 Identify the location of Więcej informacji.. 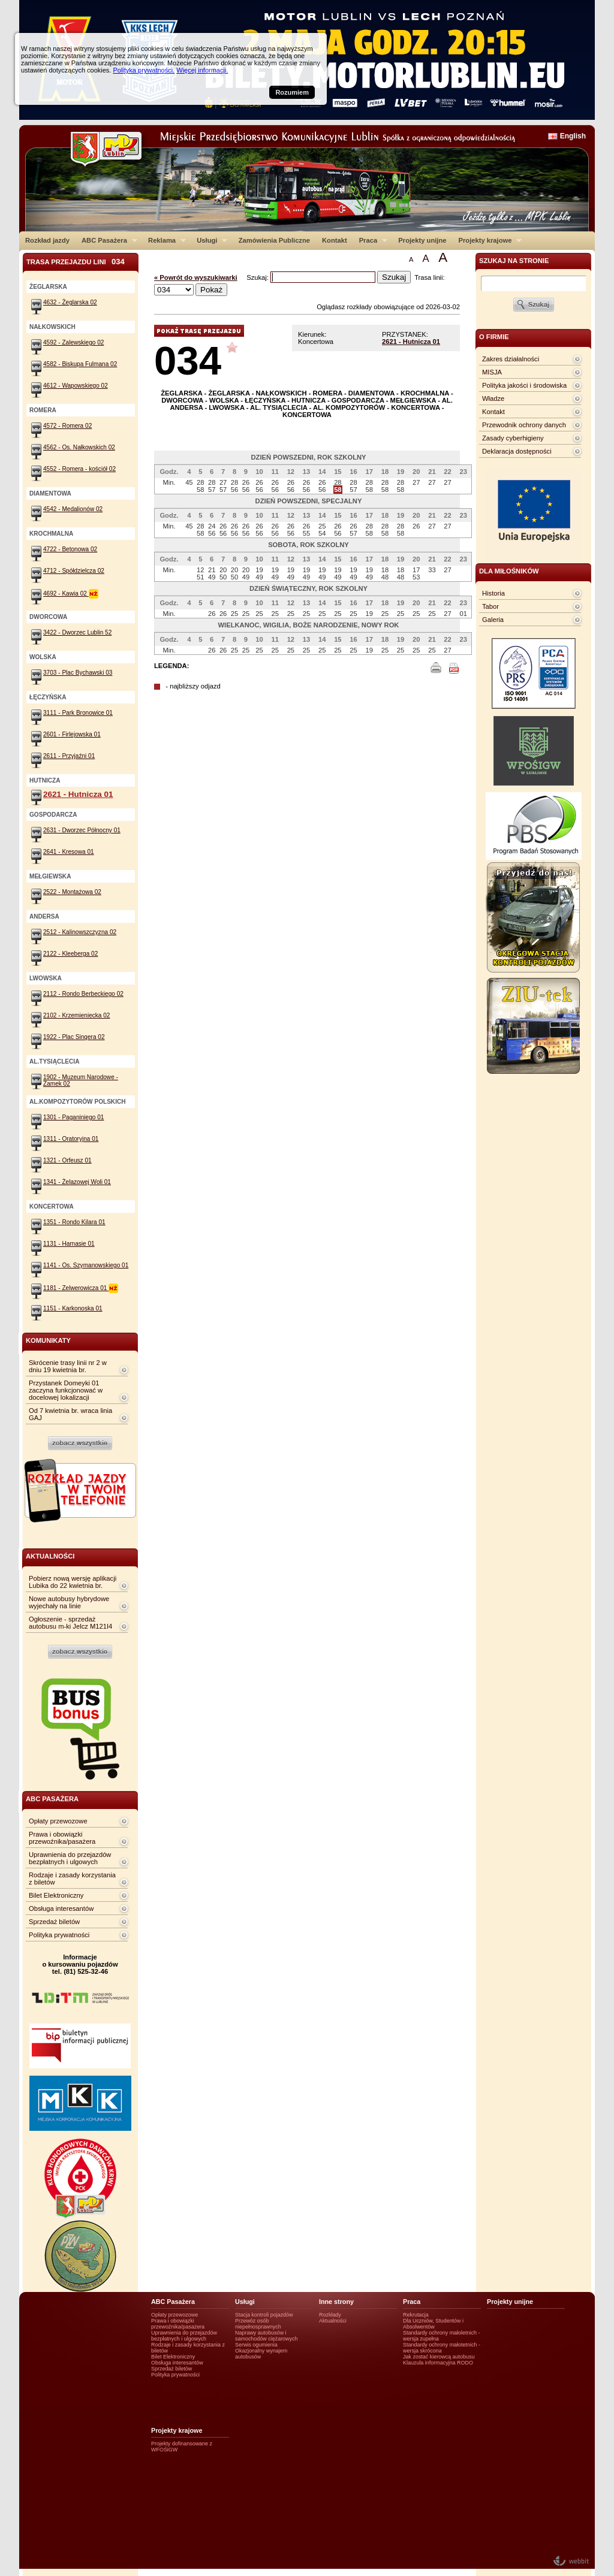
(202, 70).